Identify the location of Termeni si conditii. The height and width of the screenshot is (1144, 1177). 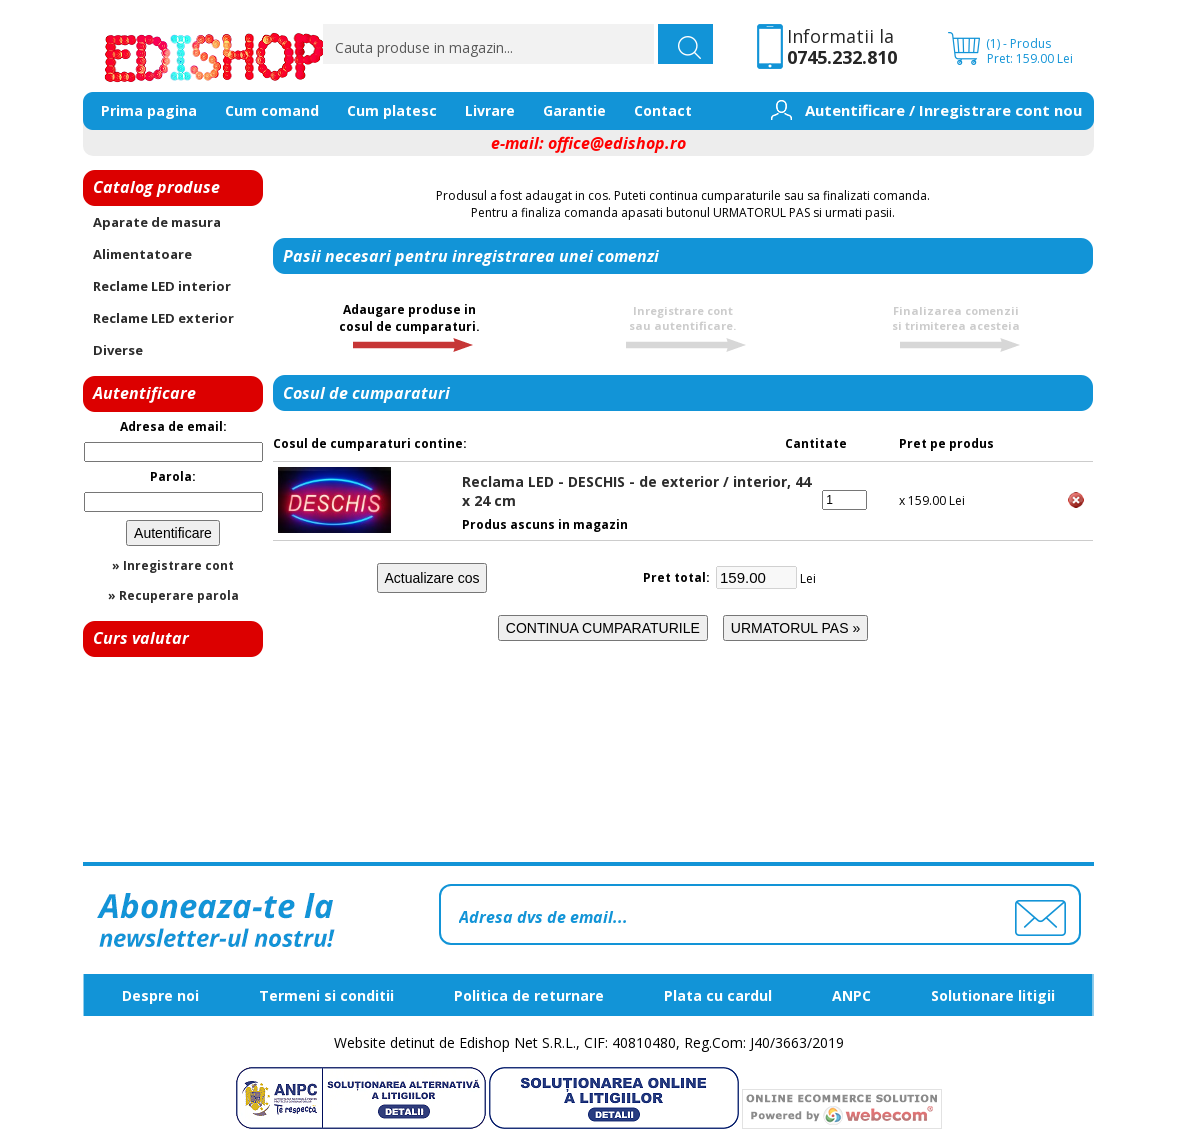
(326, 995).